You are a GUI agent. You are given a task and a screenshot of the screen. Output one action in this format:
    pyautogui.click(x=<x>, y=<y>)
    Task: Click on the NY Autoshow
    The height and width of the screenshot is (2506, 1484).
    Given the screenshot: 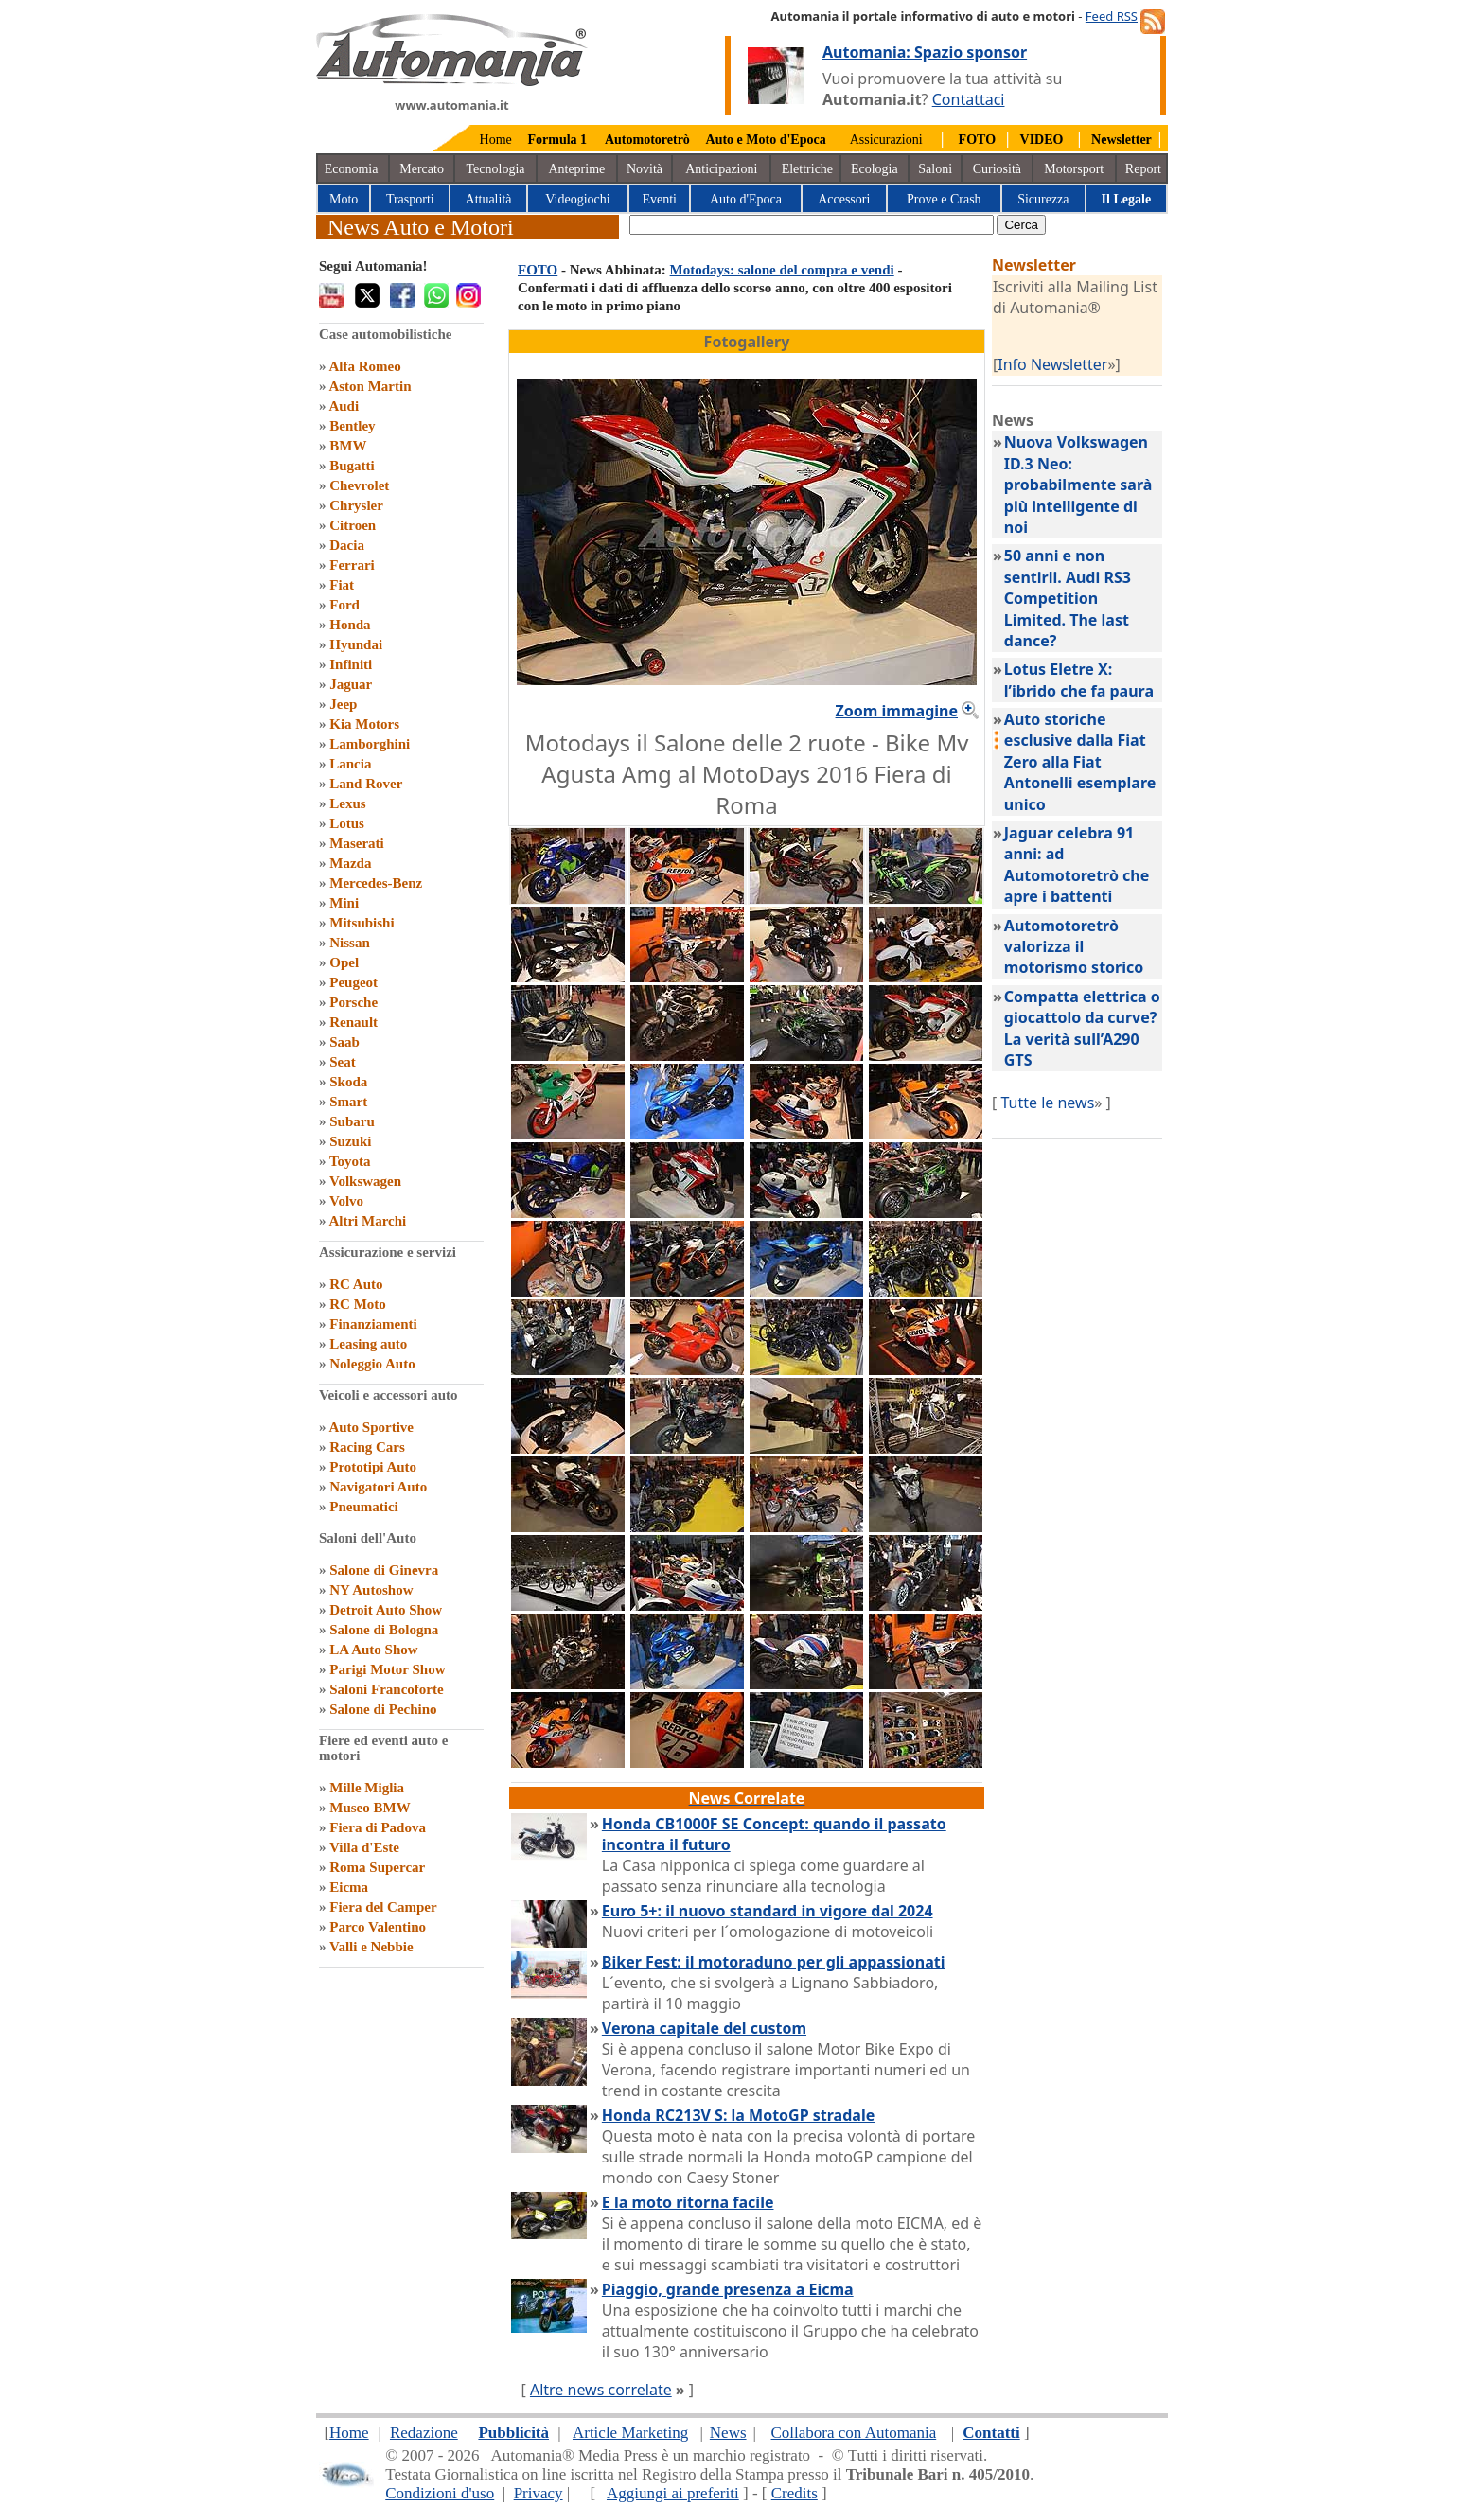 What is the action you would take?
    pyautogui.click(x=371, y=1589)
    